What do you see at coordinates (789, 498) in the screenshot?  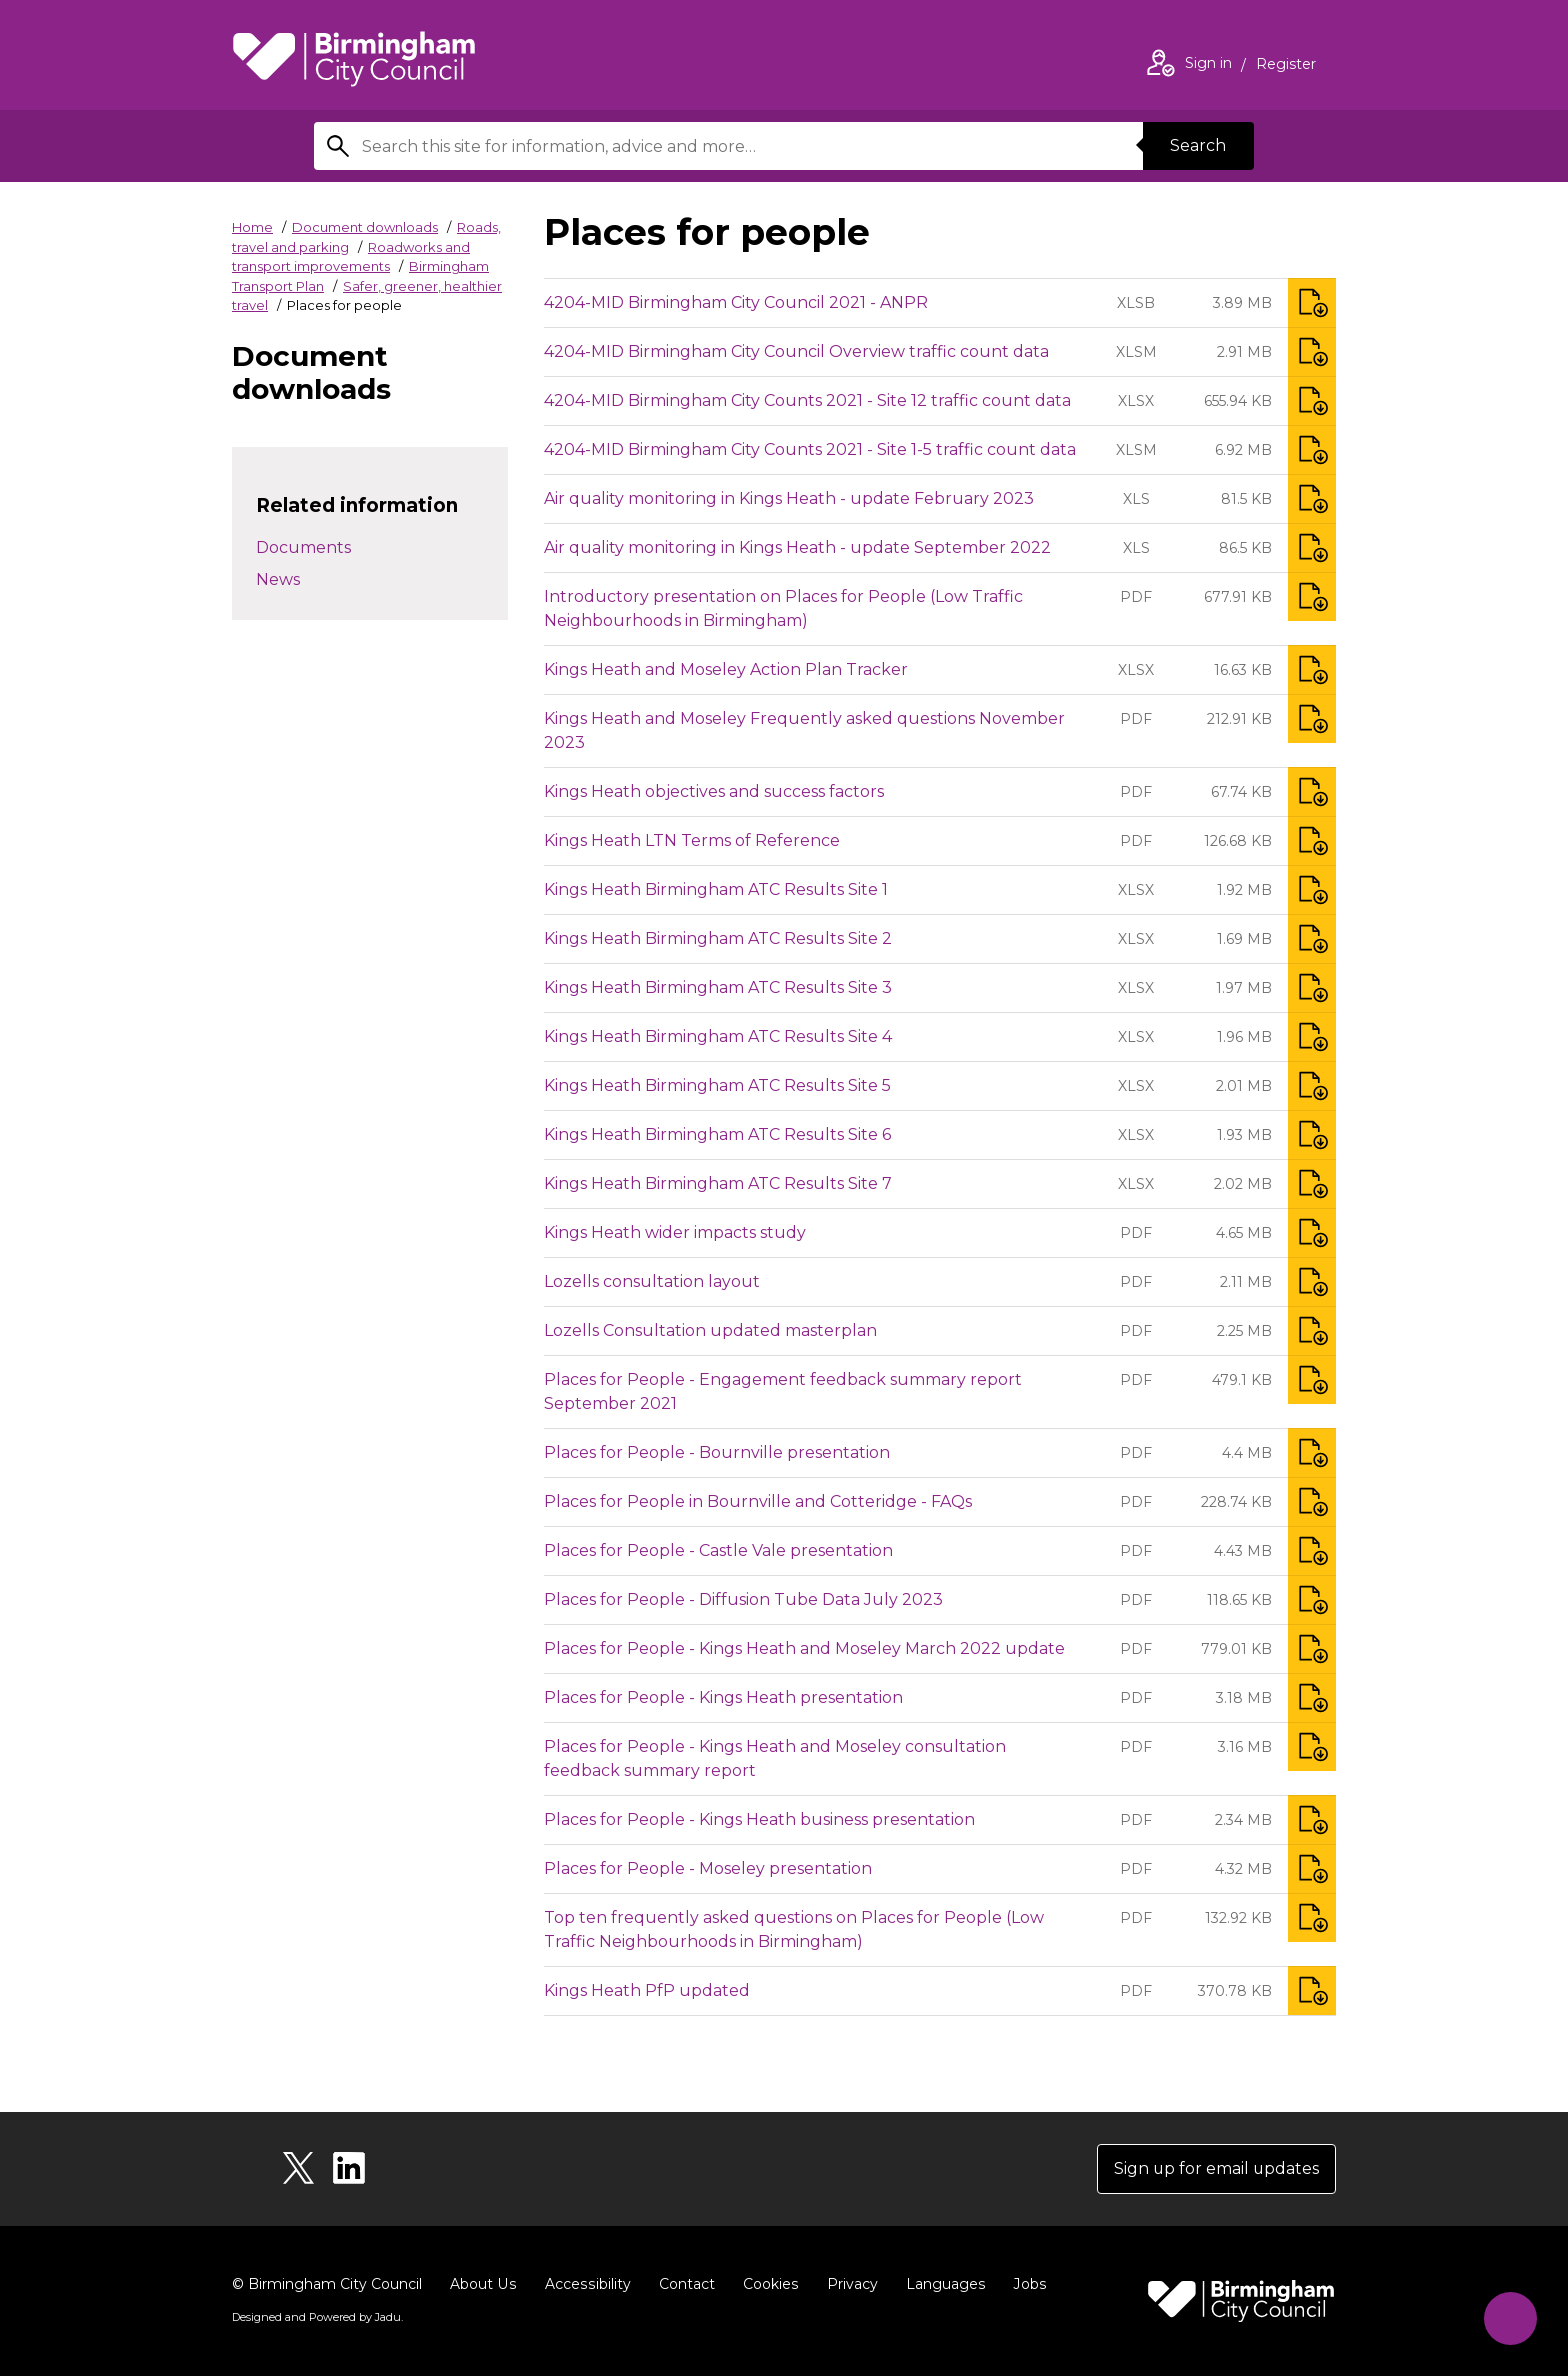 I see `Air quality monitoring in Kings Heath - update February 2023` at bounding box center [789, 498].